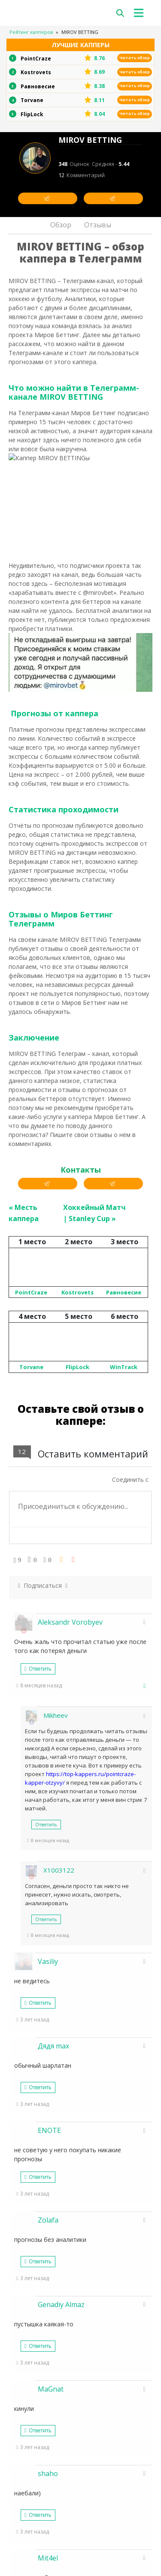  Describe the element at coordinates (31, 1606) in the screenshot. I see `Torvane` at that location.